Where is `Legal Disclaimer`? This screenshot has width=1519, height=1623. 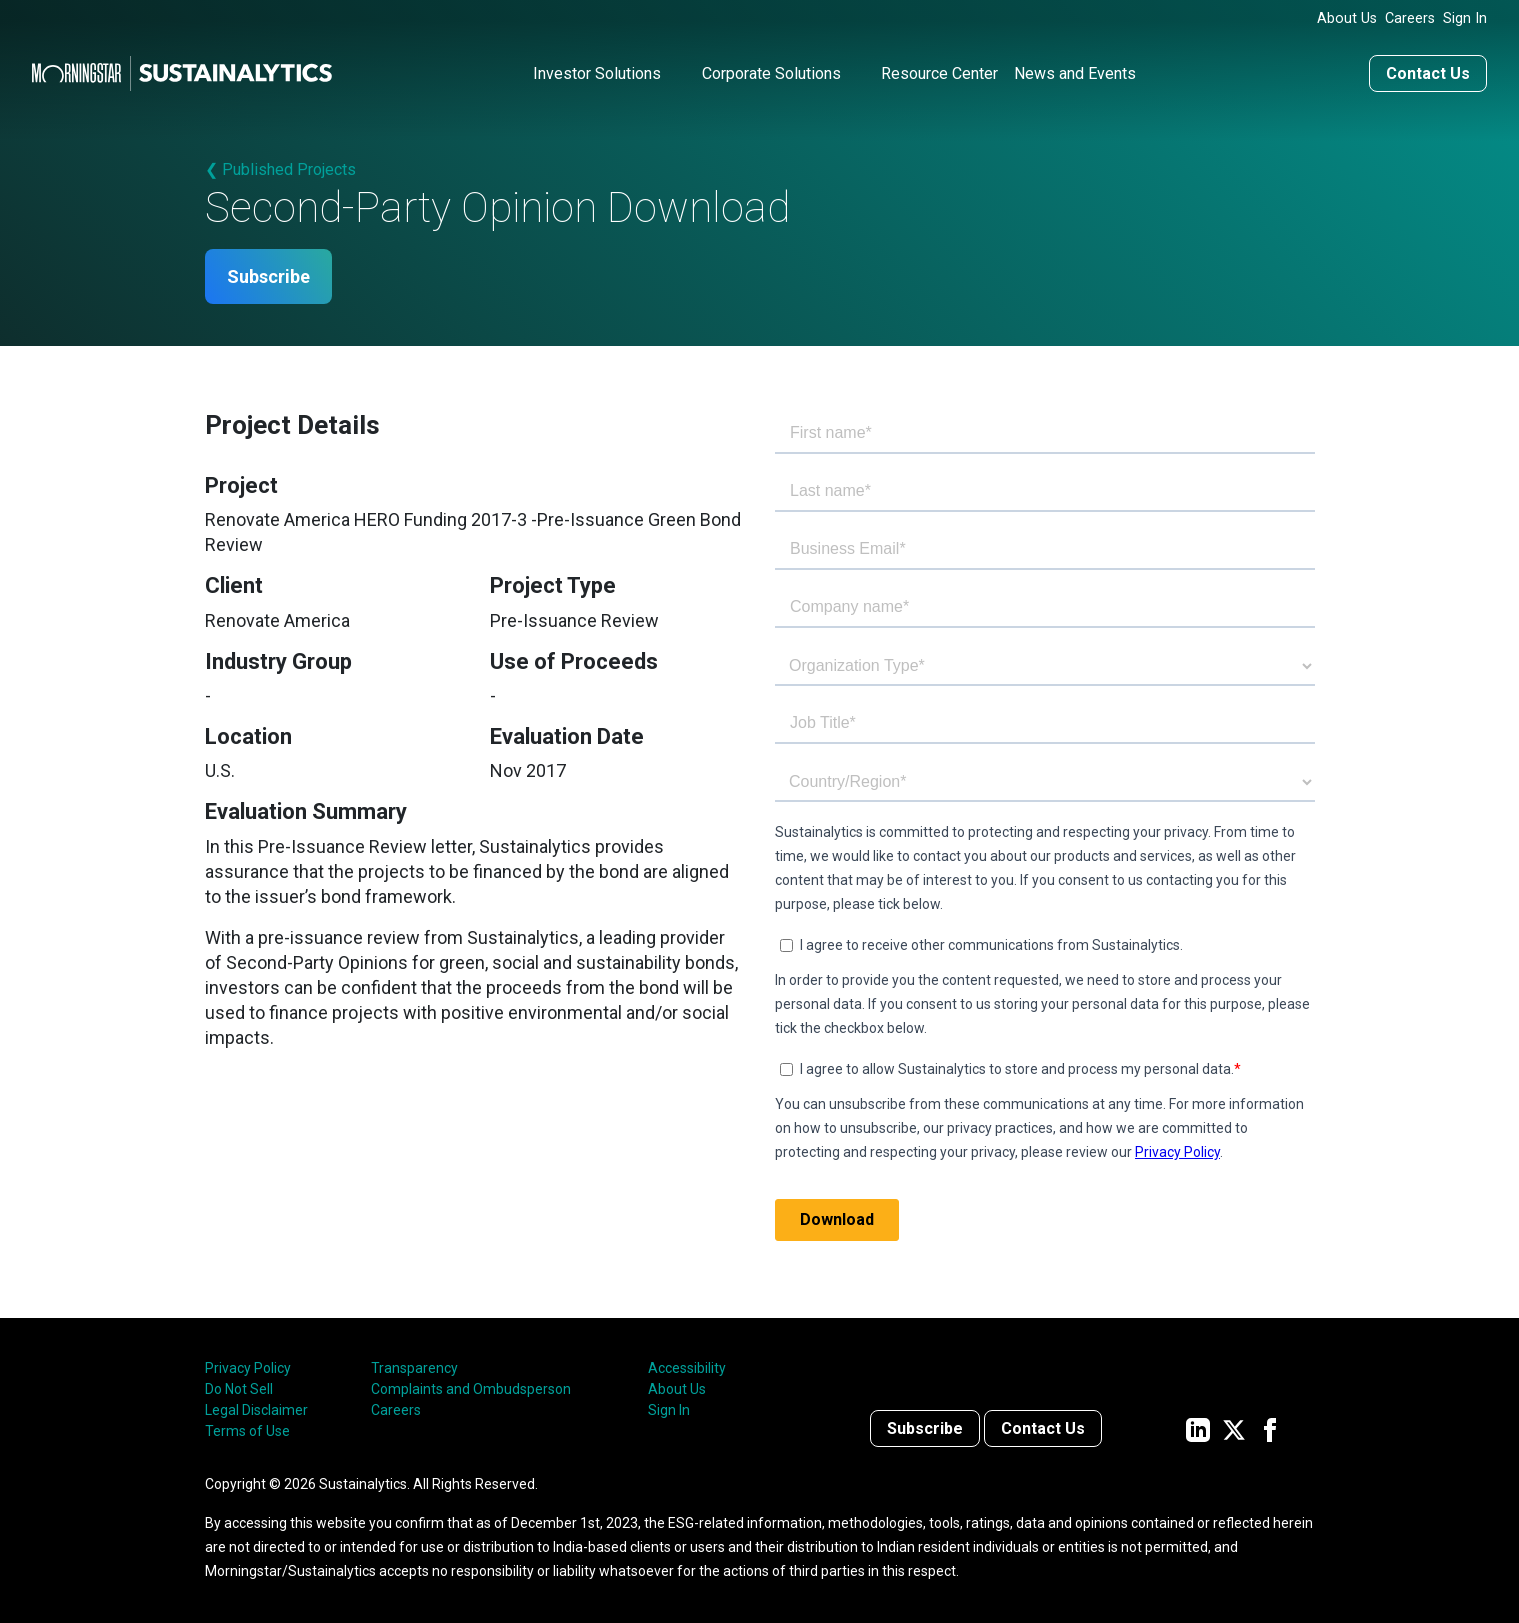 Legal Disclaimer is located at coordinates (256, 1410).